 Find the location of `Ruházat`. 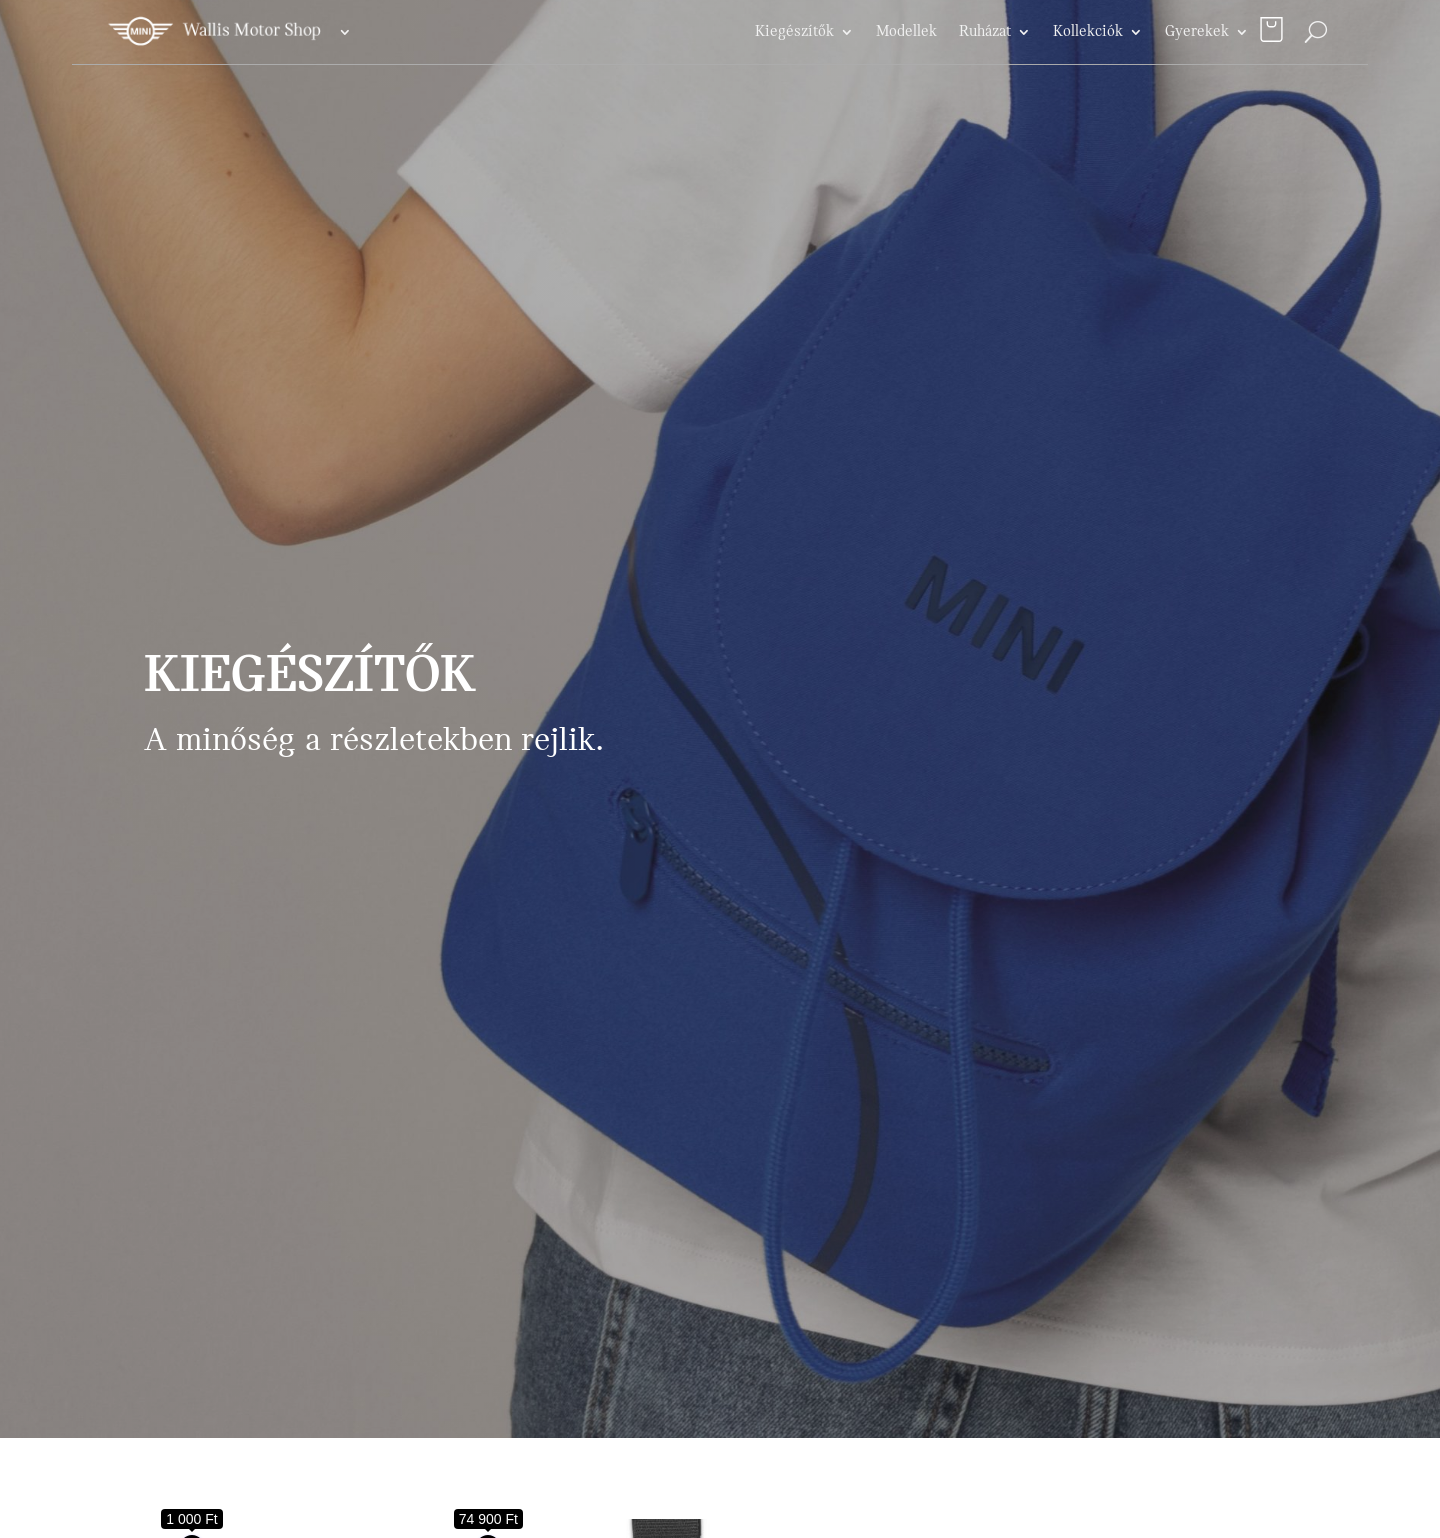

Ruházat is located at coordinates (985, 32).